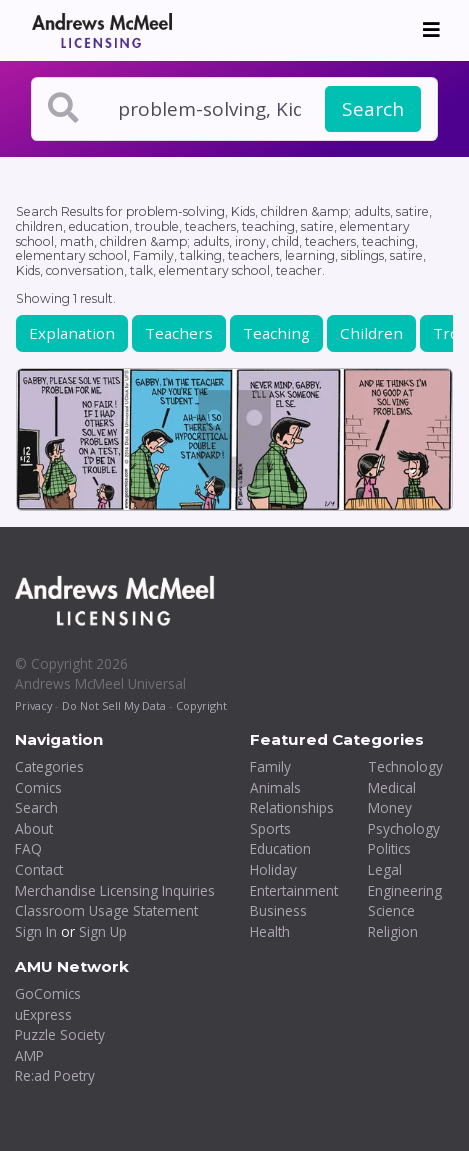  What do you see at coordinates (371, 333) in the screenshot?
I see `Children` at bounding box center [371, 333].